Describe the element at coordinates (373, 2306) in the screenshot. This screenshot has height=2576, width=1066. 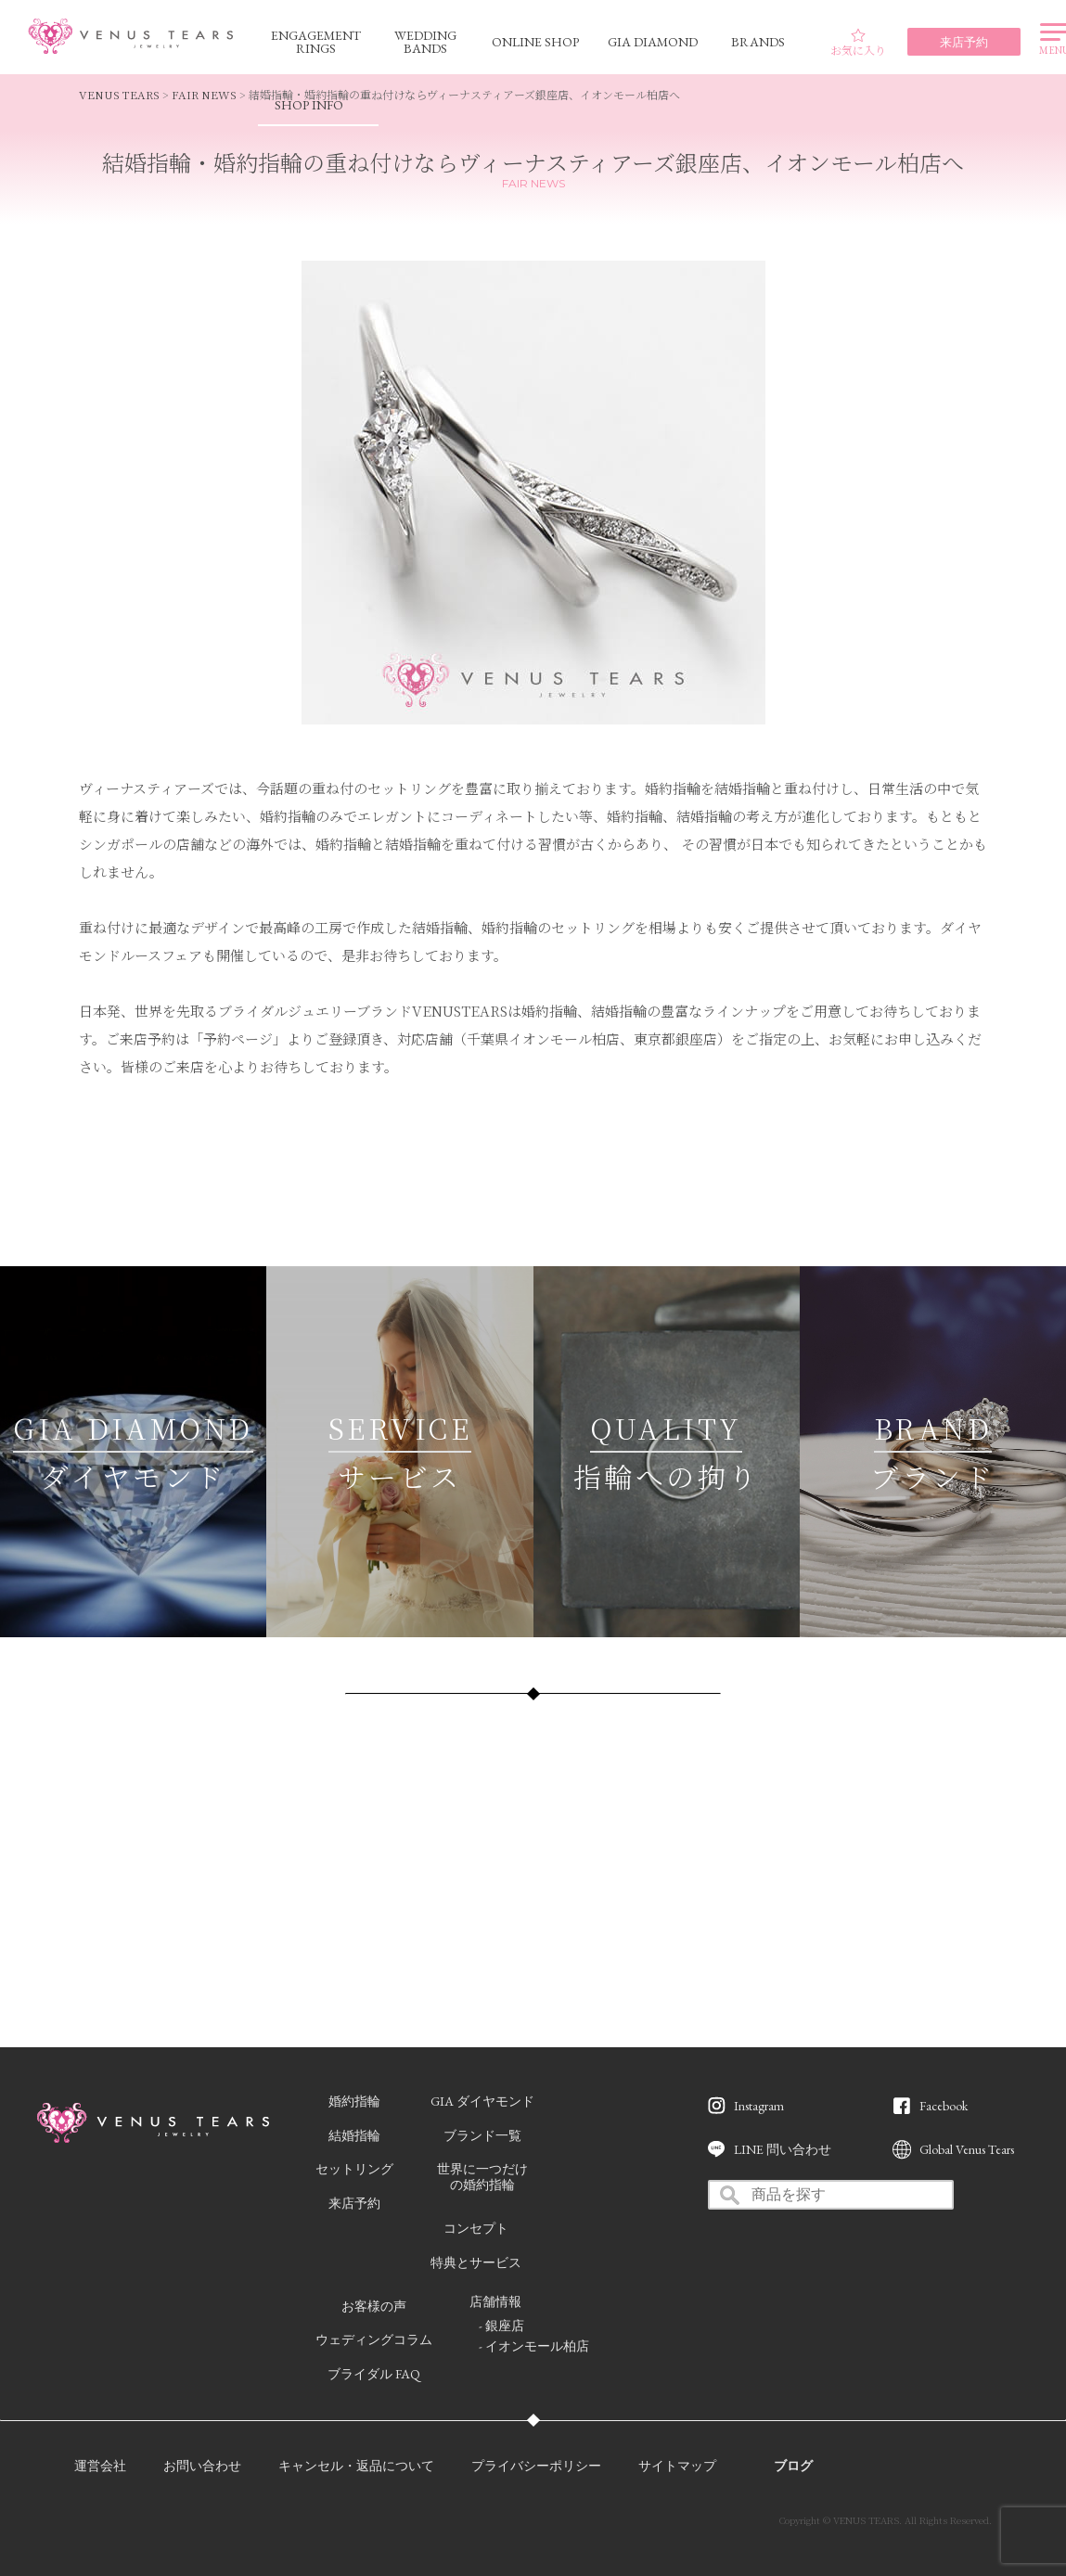
I see `お客様の声` at that location.